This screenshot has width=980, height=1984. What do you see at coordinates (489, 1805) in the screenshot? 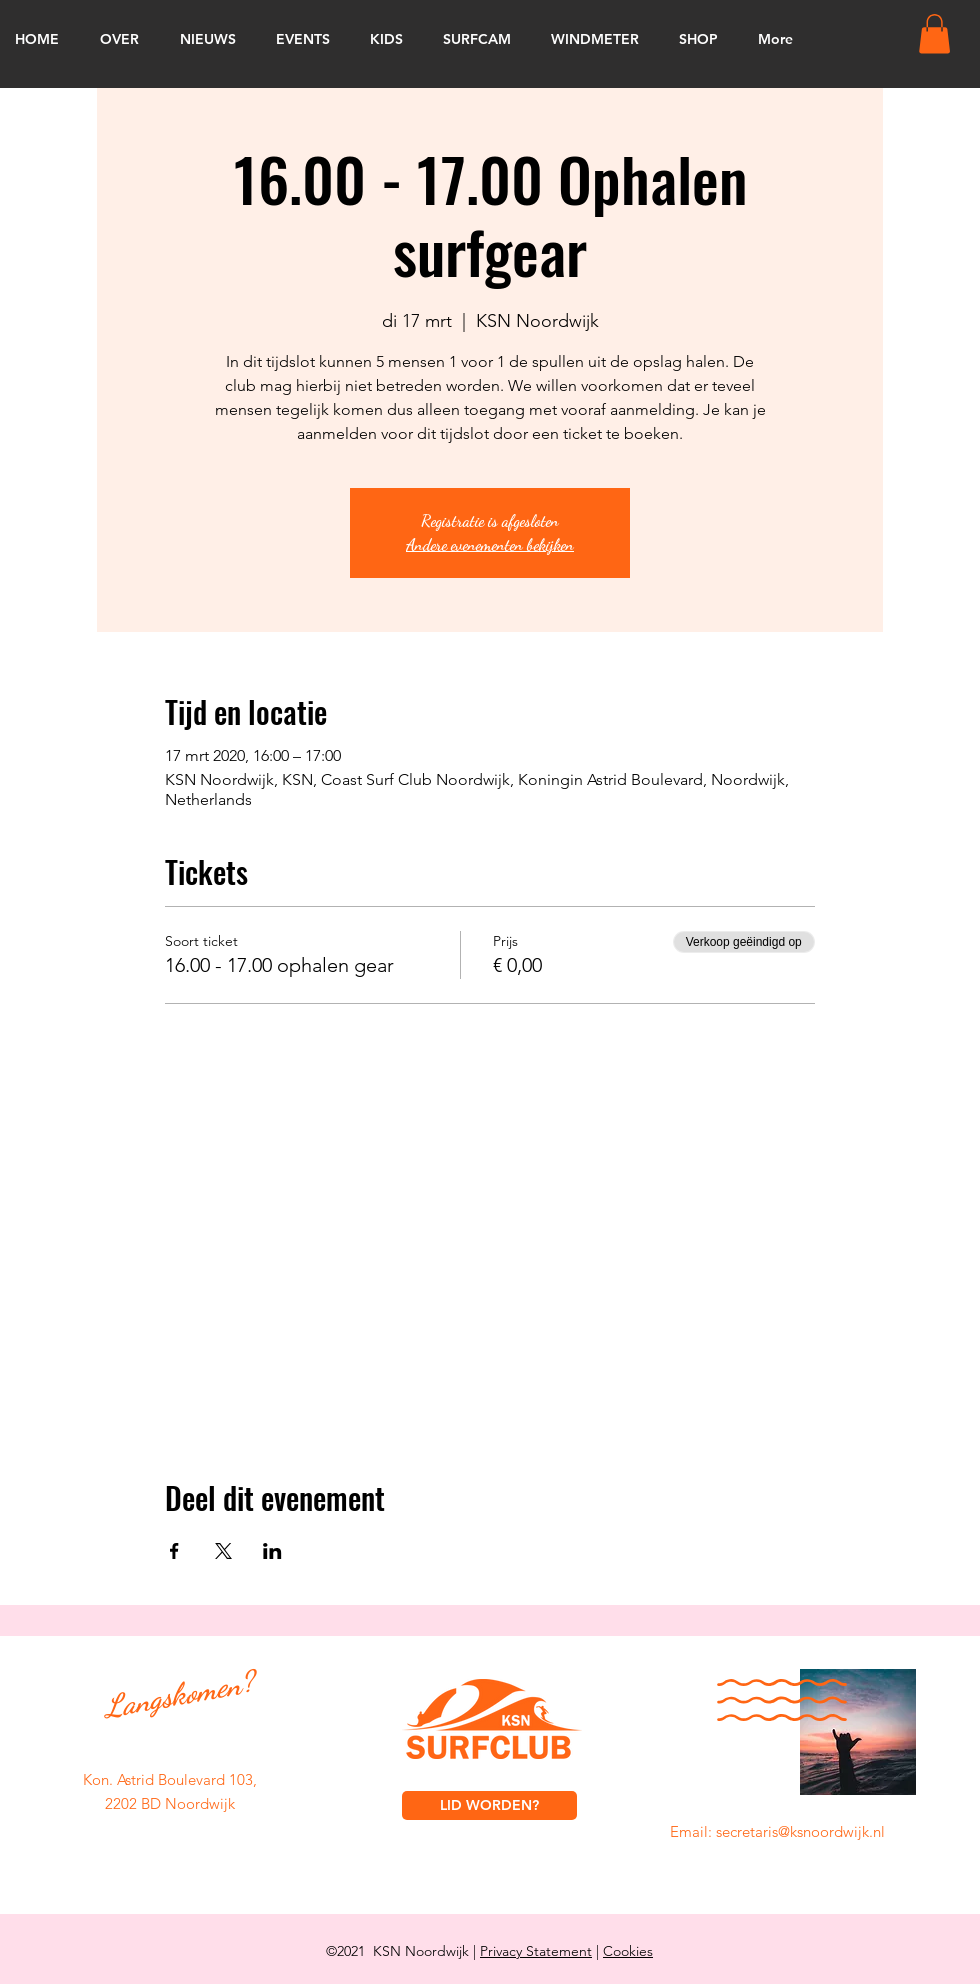
I see `[LID WORDEN?]` at bounding box center [489, 1805].